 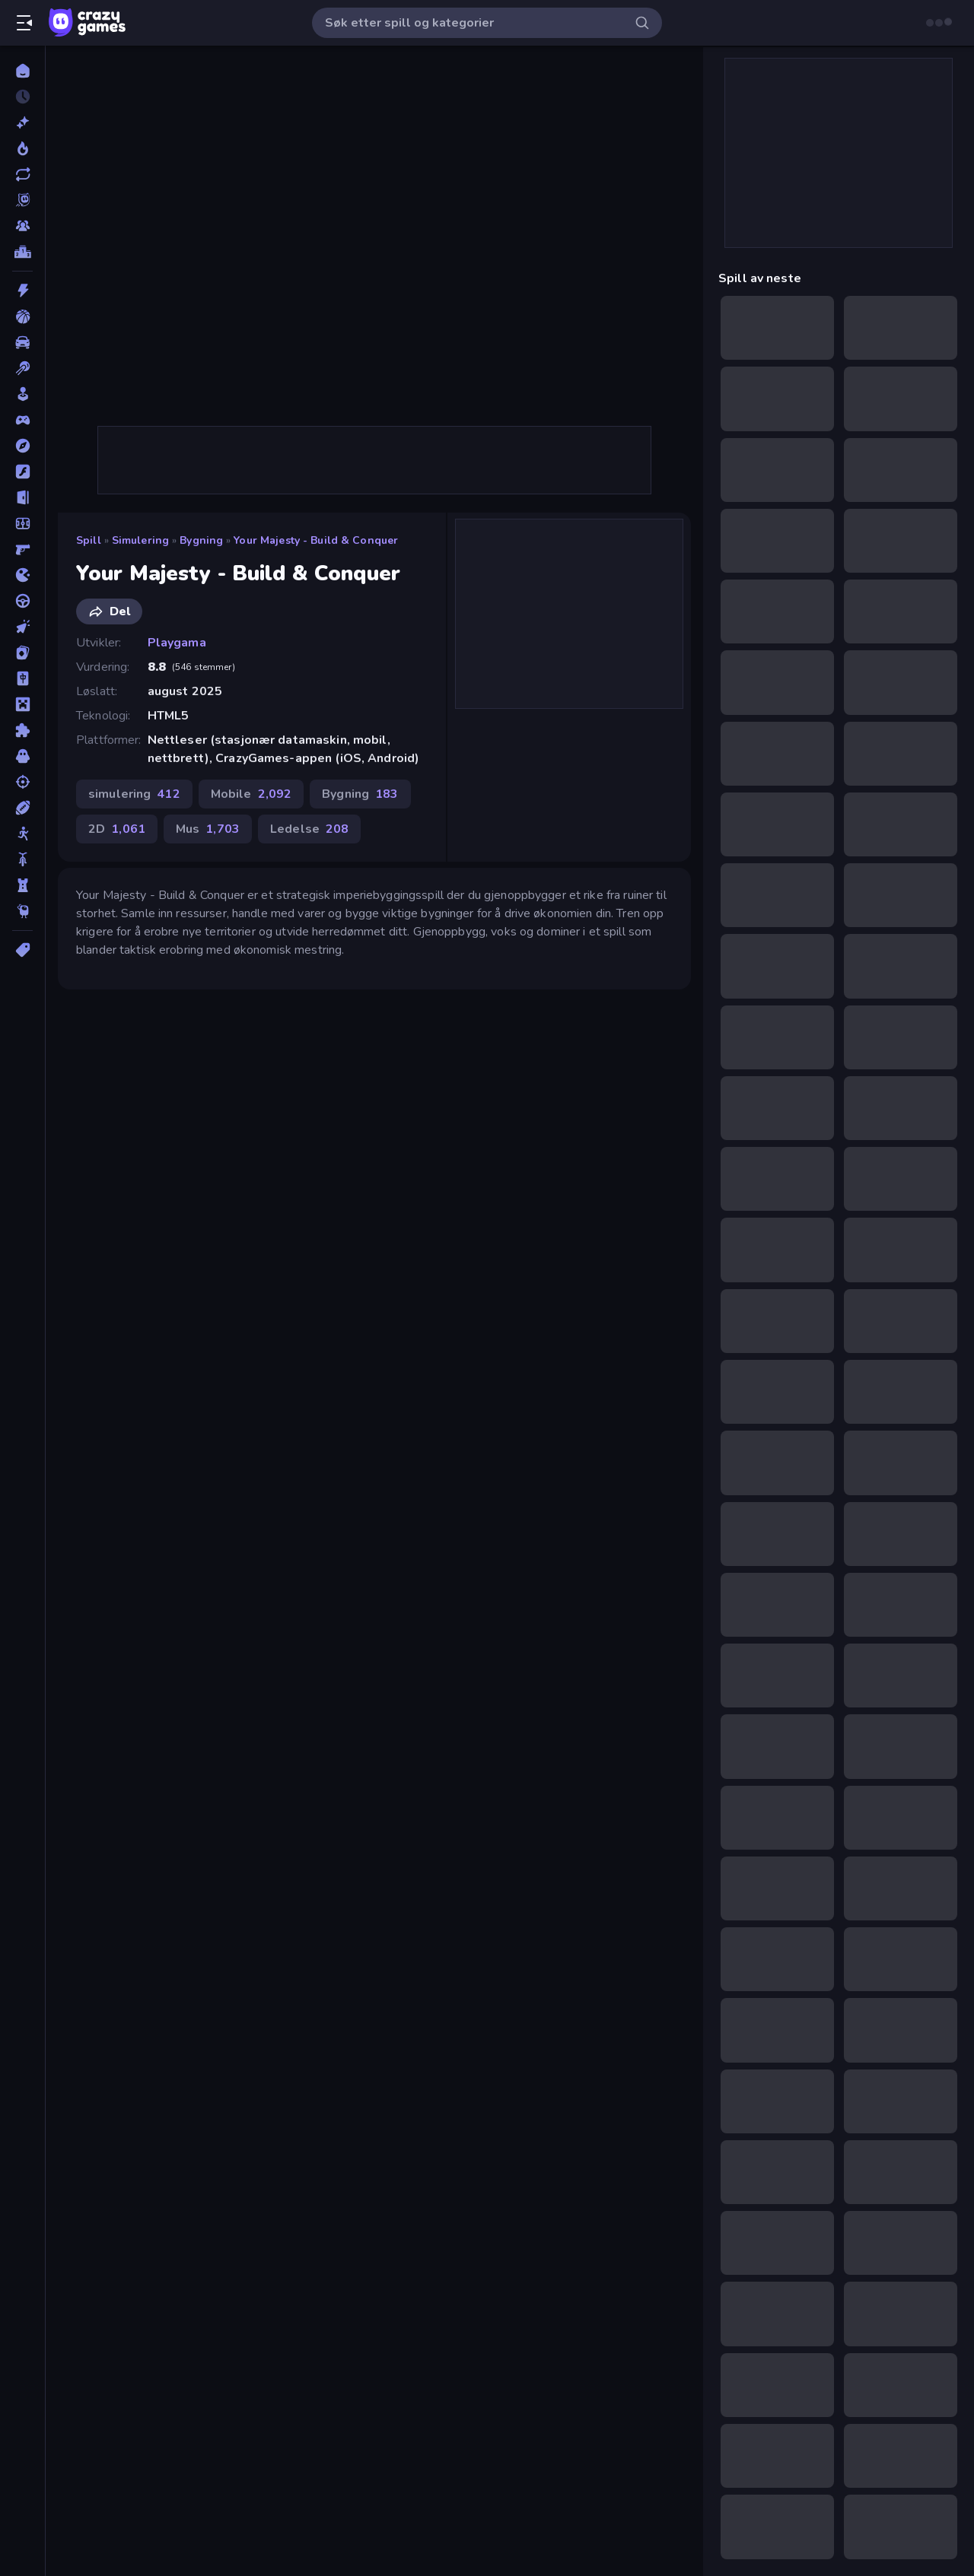 I want to click on [Tårnforsvar], so click(x=22, y=885).